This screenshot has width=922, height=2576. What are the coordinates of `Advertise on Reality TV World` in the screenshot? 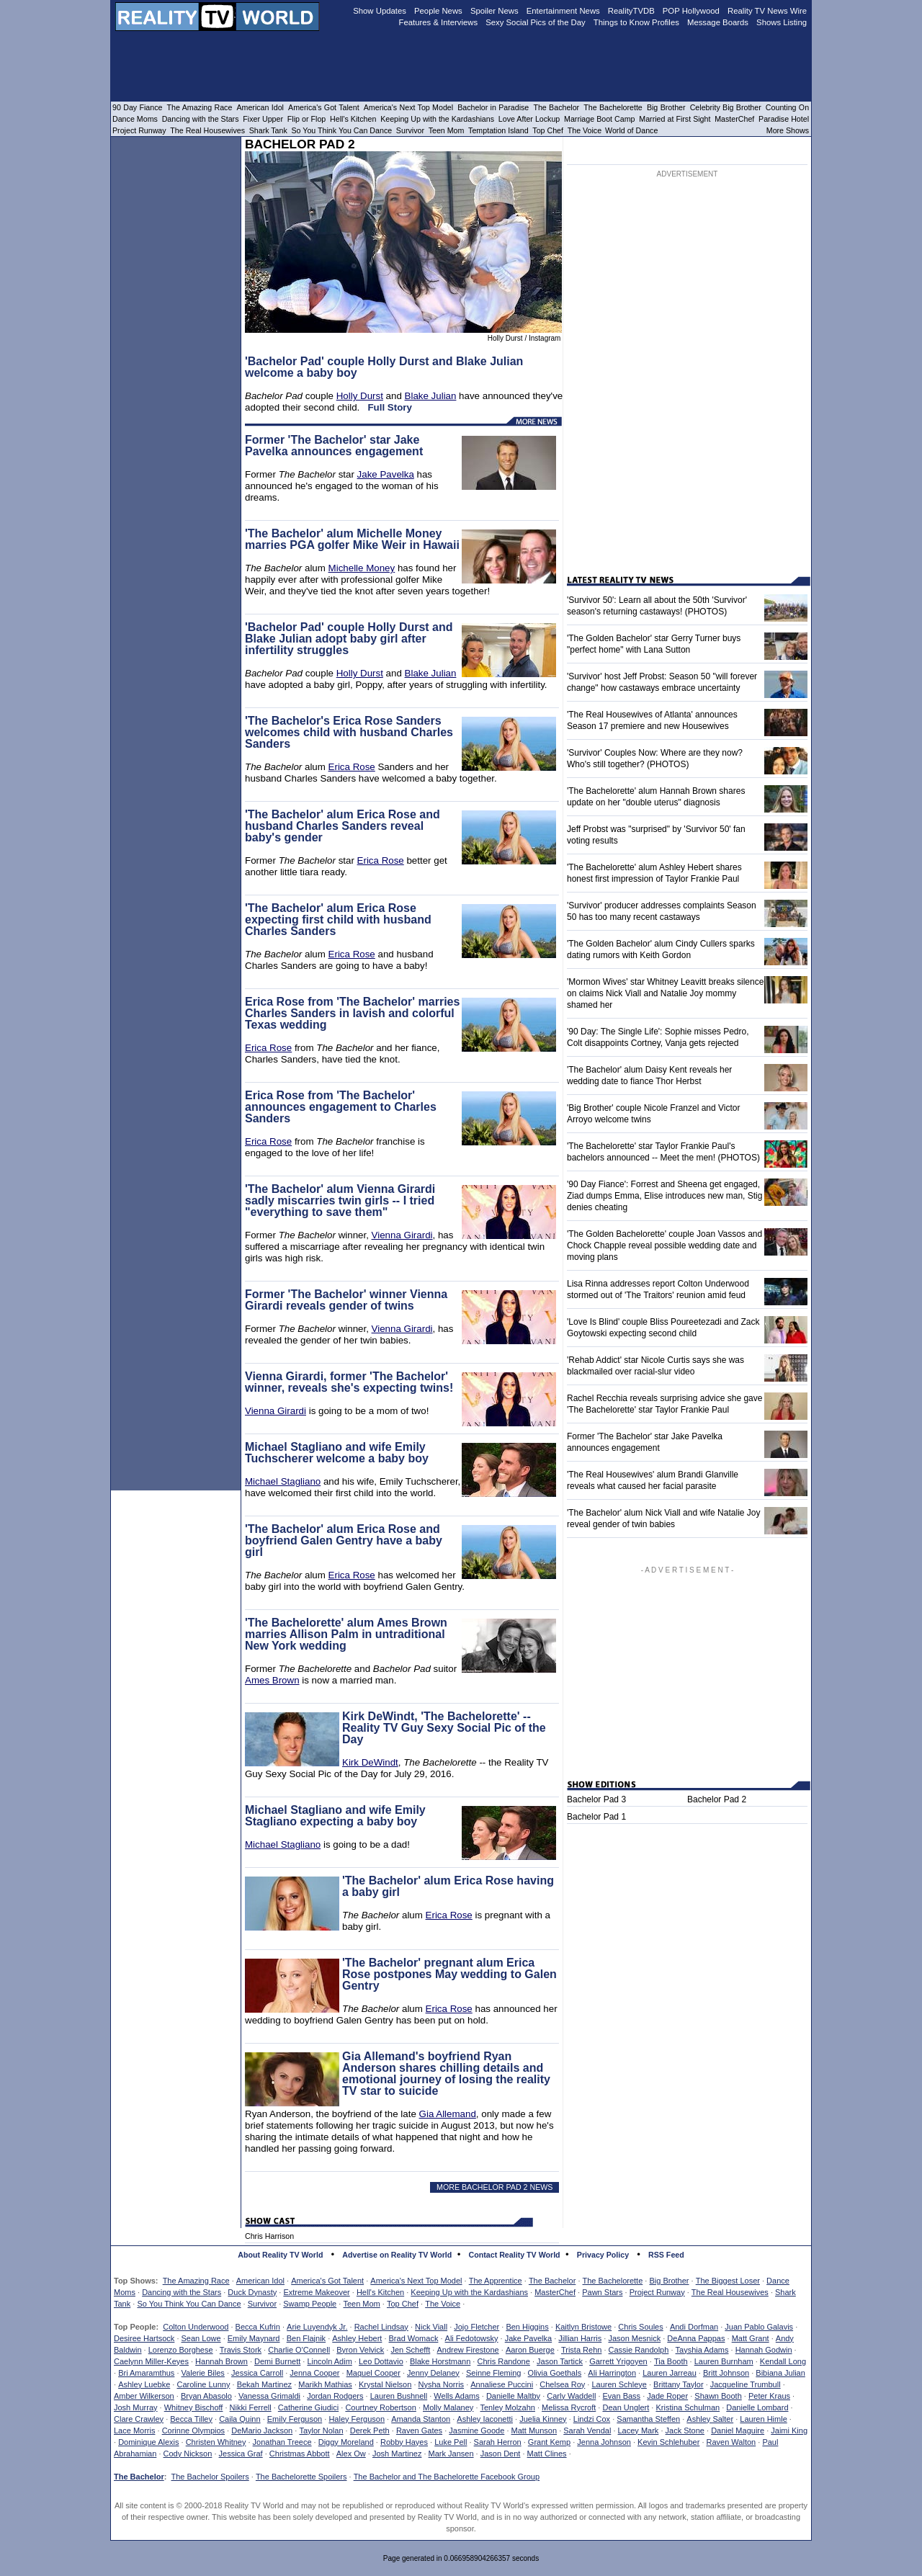 It's located at (397, 2254).